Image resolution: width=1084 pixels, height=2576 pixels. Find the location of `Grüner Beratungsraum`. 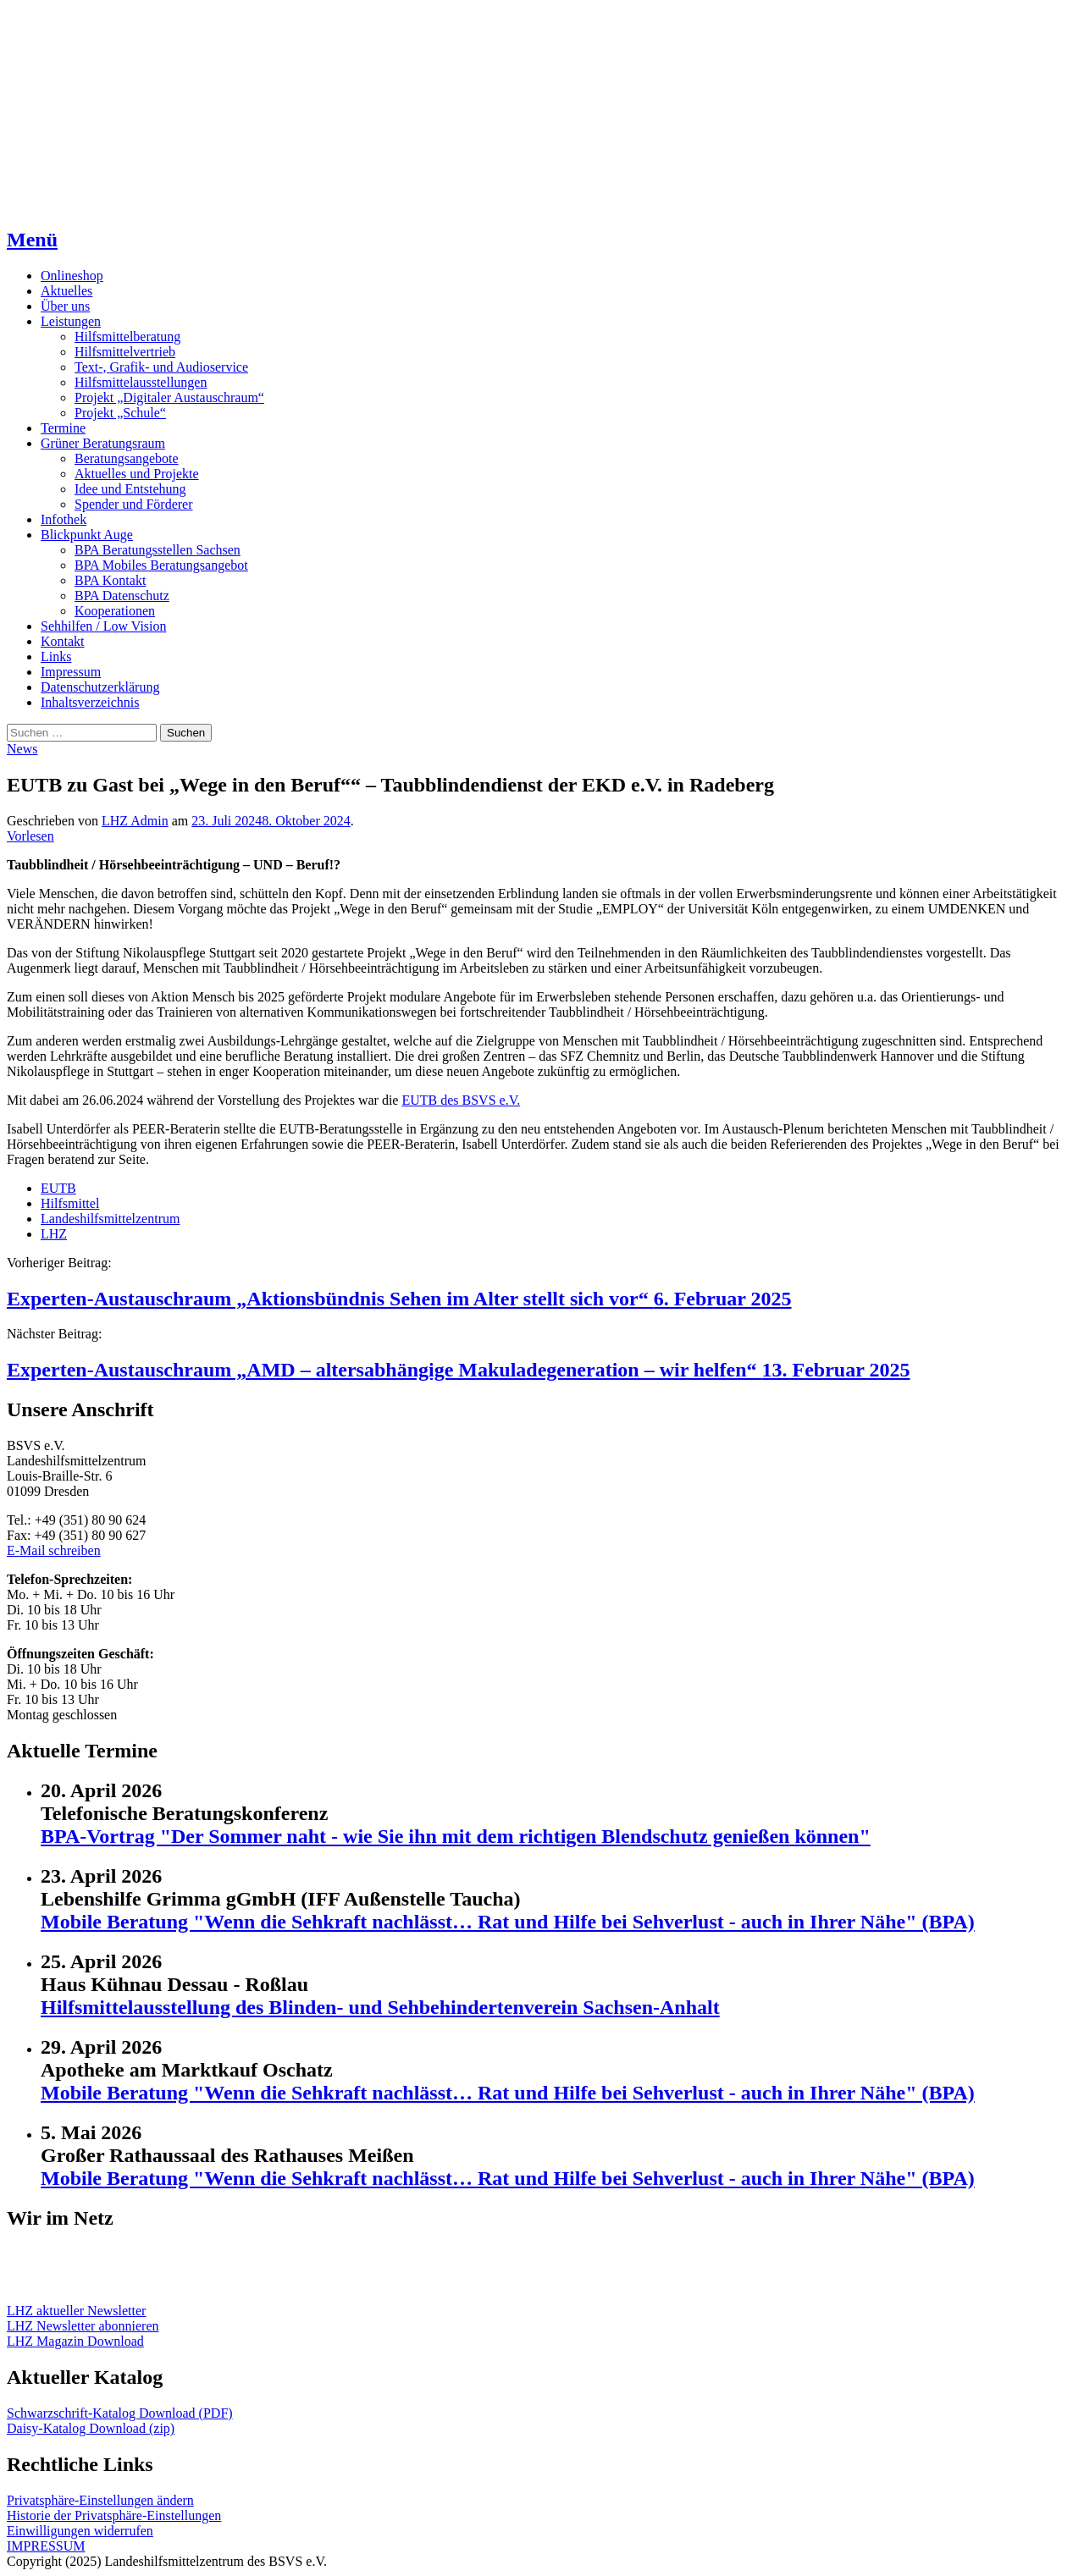

Grüner Beratungsraum is located at coordinates (103, 443).